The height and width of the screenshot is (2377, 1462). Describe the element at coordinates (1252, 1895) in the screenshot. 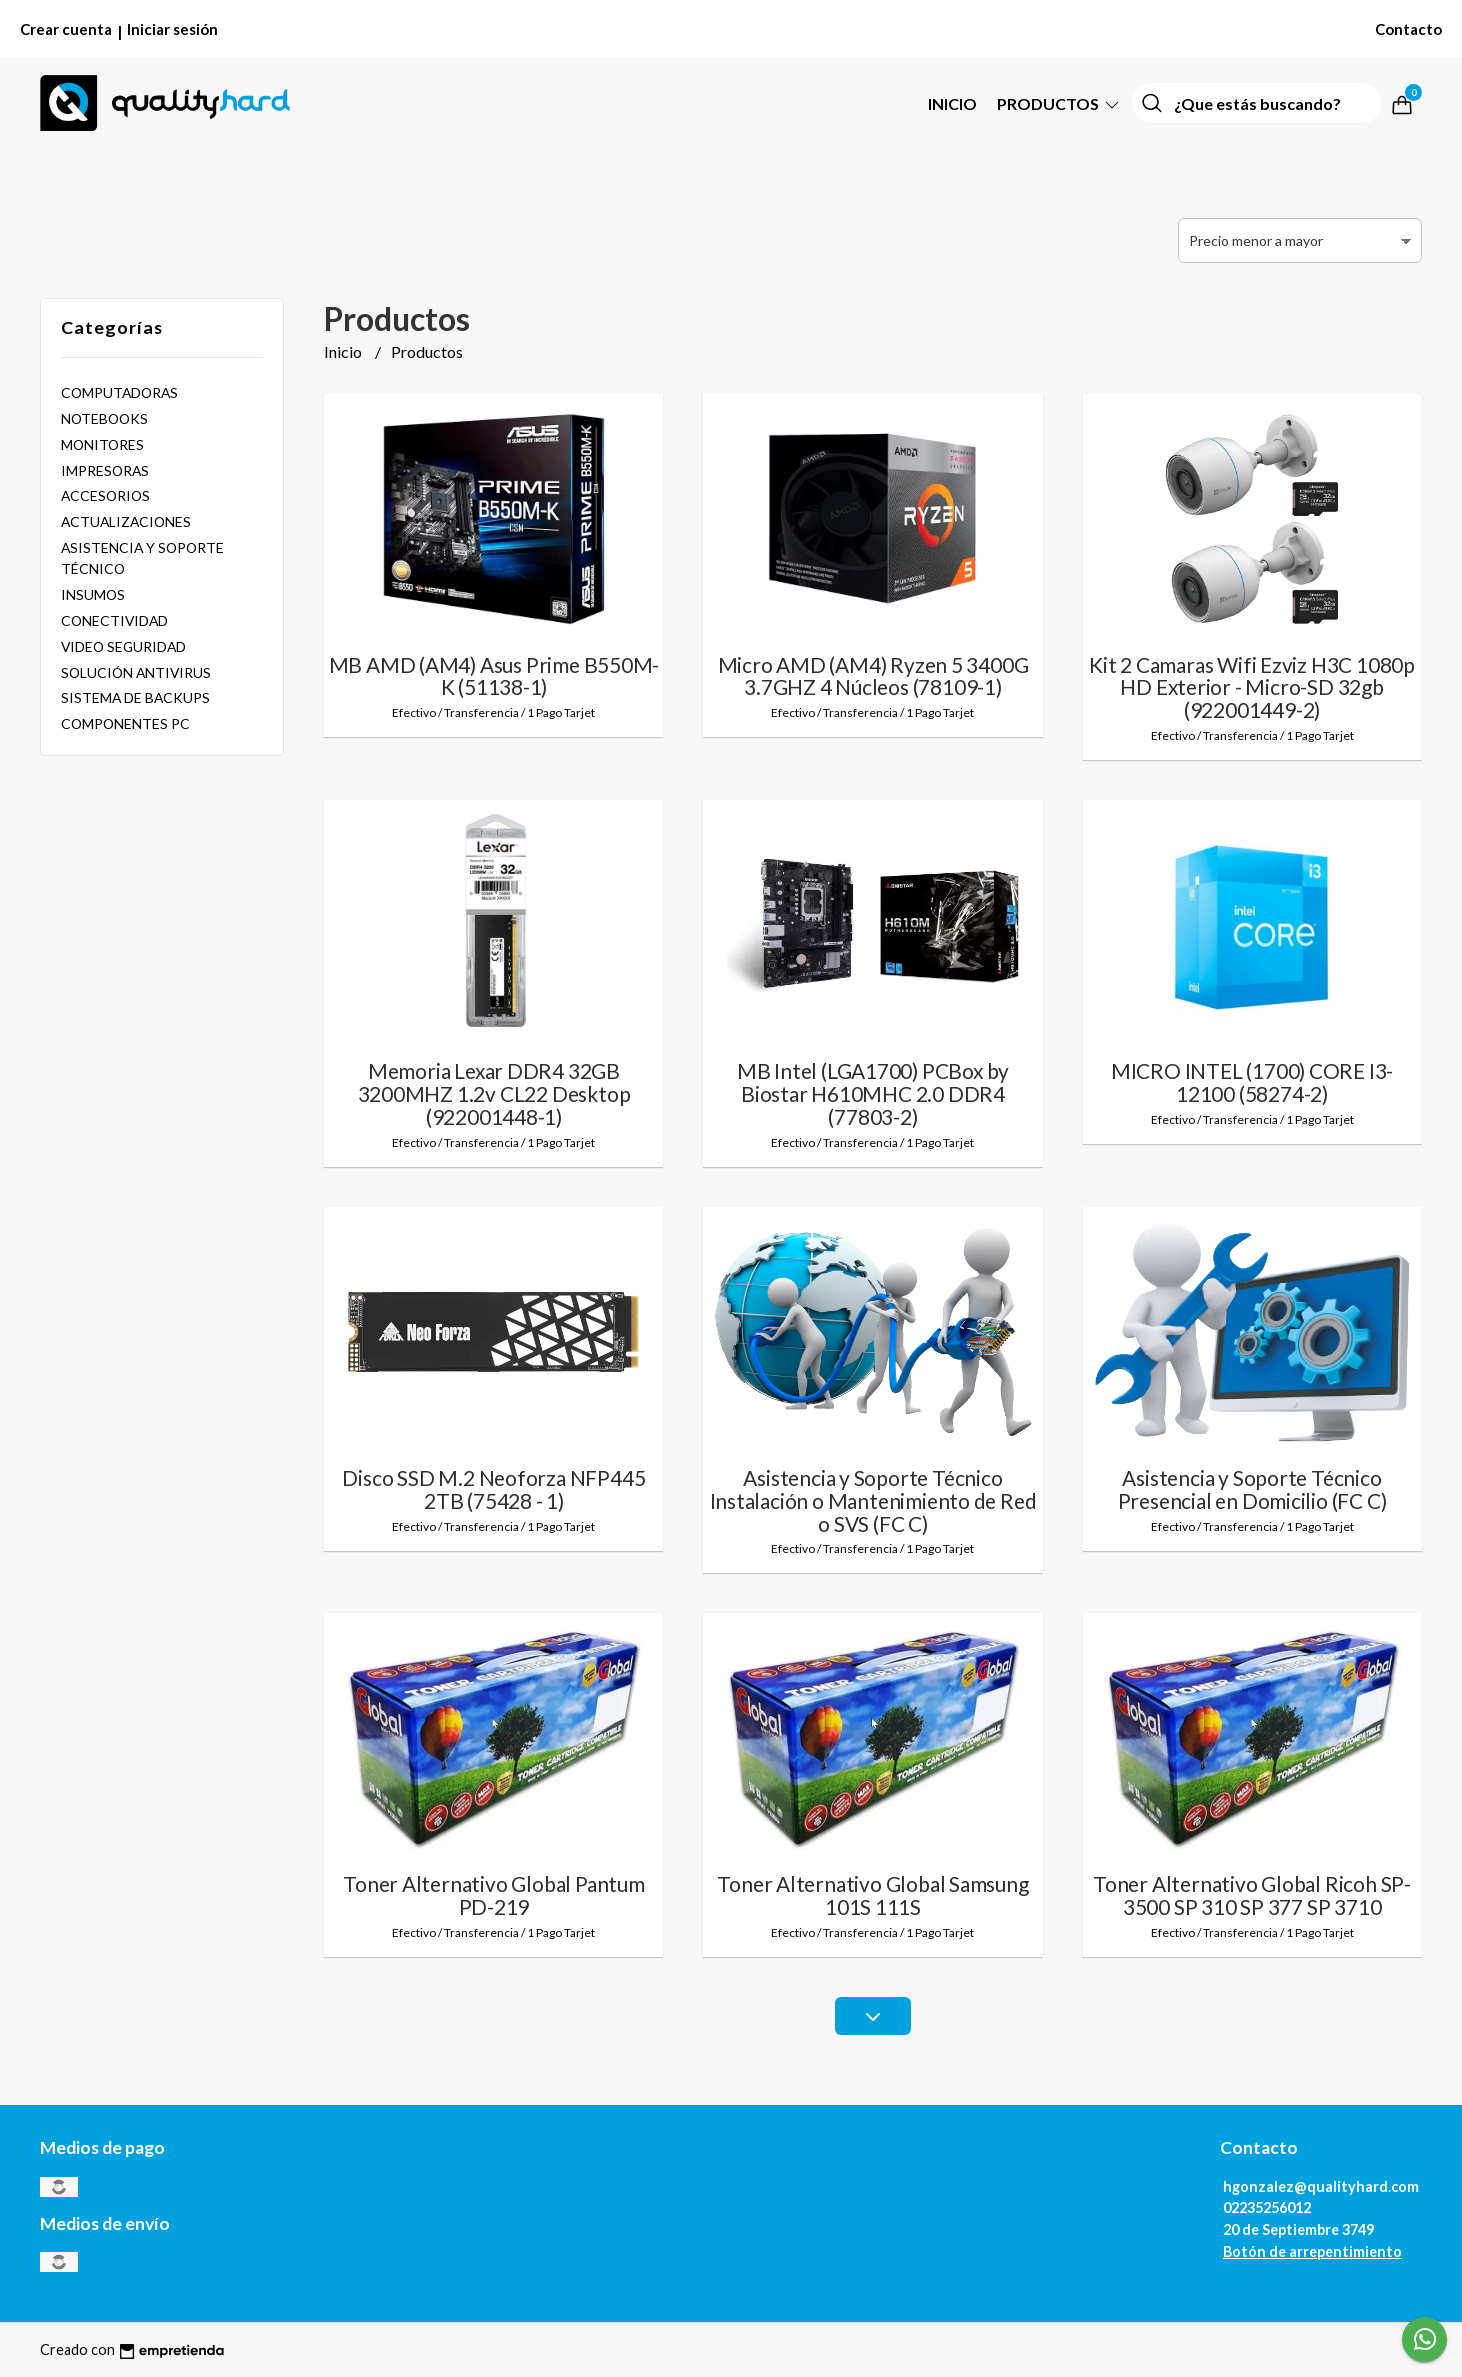

I see `Toner Alternativo Global Ricoh SP-3500 SP 310 SP 377 SP 3710` at that location.